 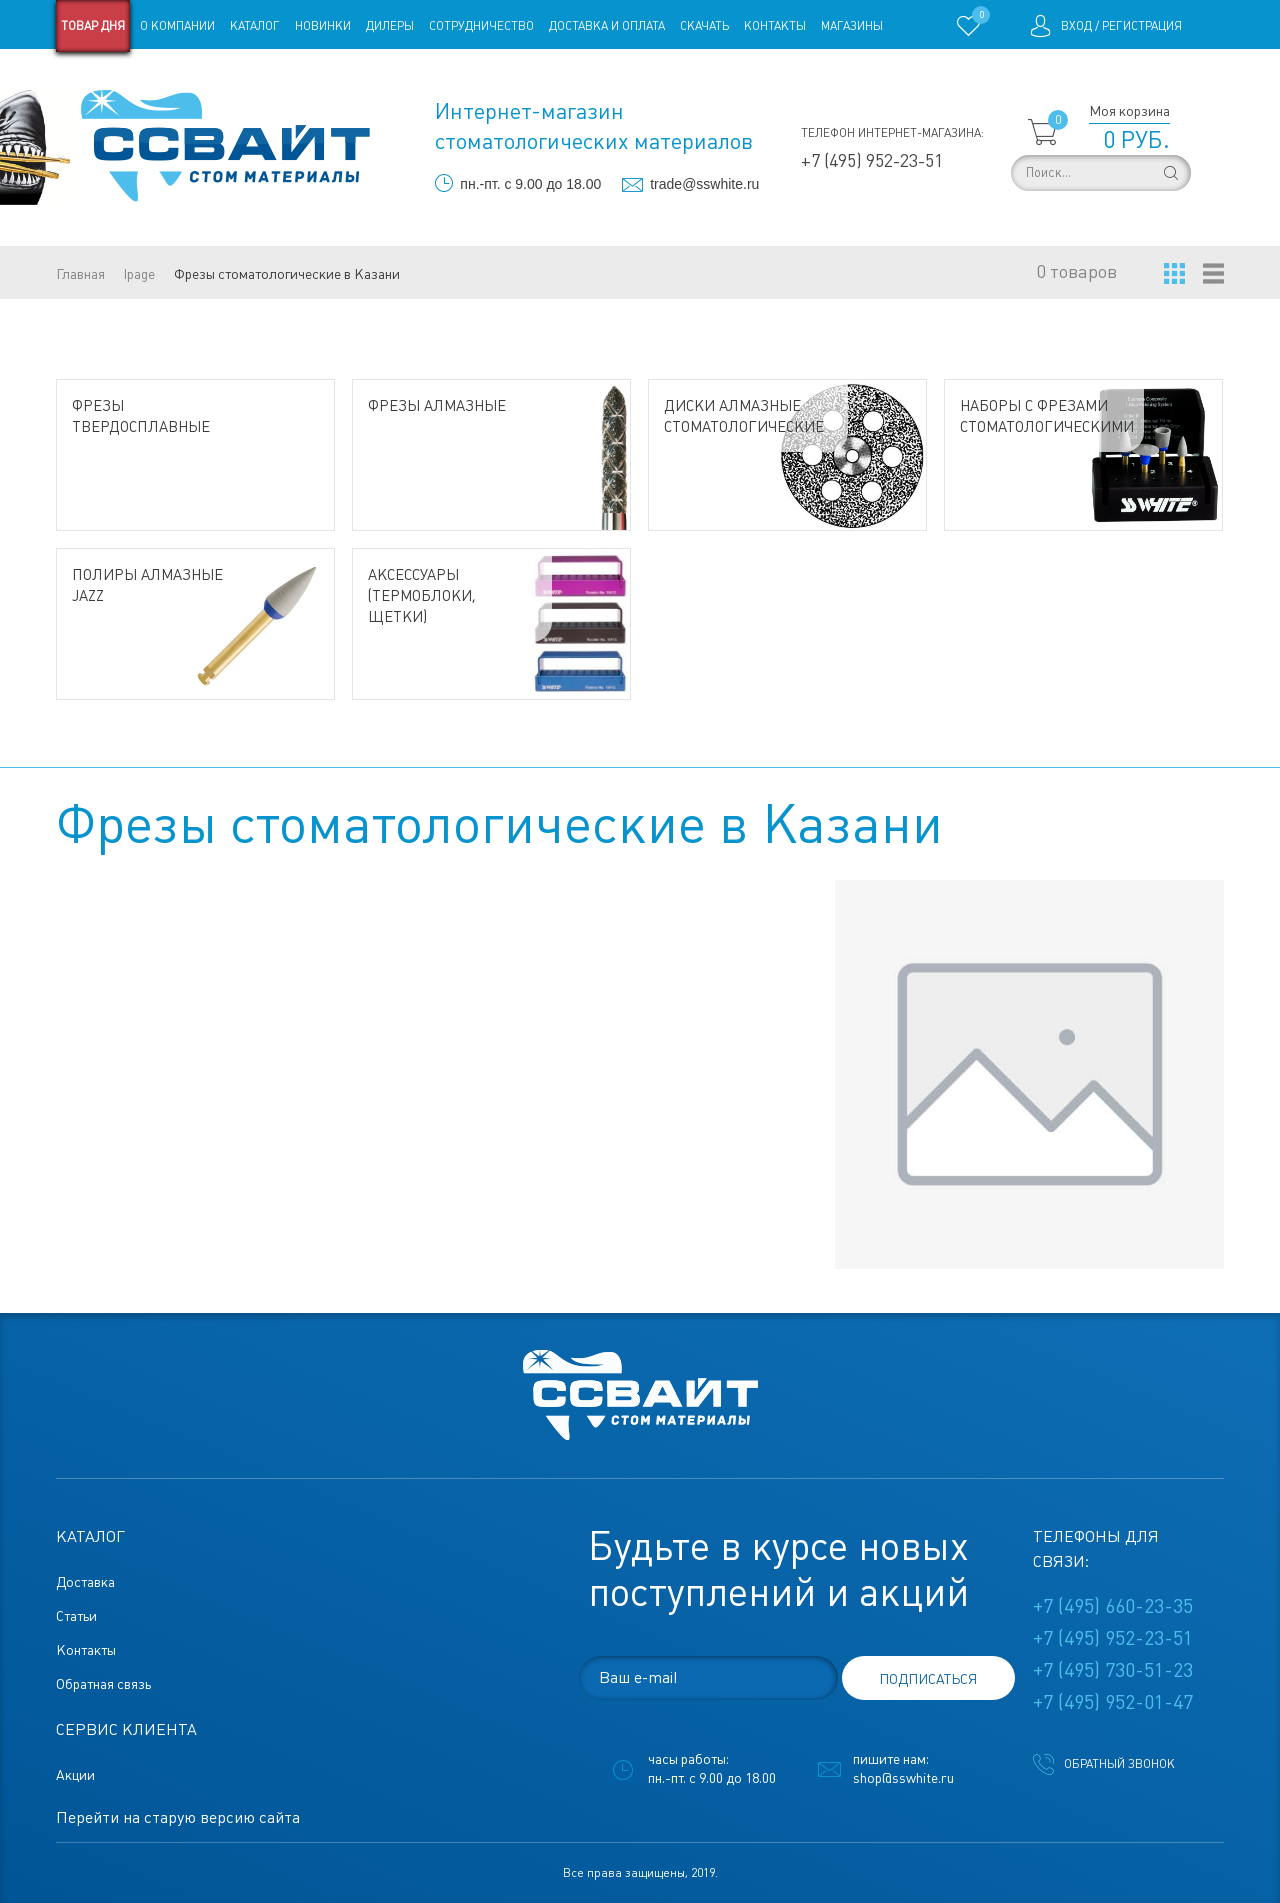 What do you see at coordinates (1113, 1670) in the screenshot?
I see `+7 (495) 730-51-23` at bounding box center [1113, 1670].